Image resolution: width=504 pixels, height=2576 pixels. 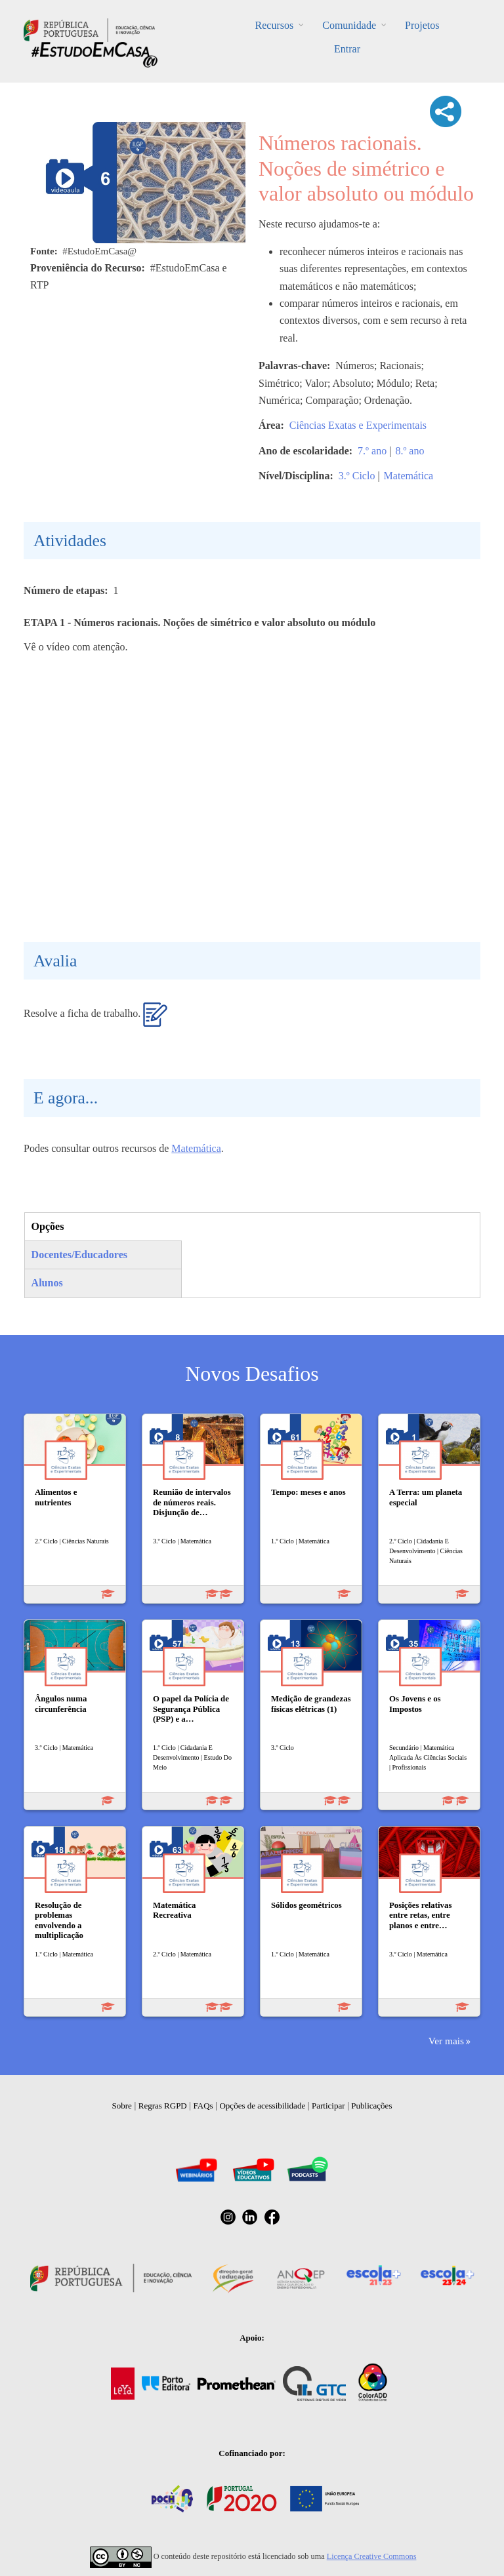 I want to click on Participar, so click(x=328, y=2105).